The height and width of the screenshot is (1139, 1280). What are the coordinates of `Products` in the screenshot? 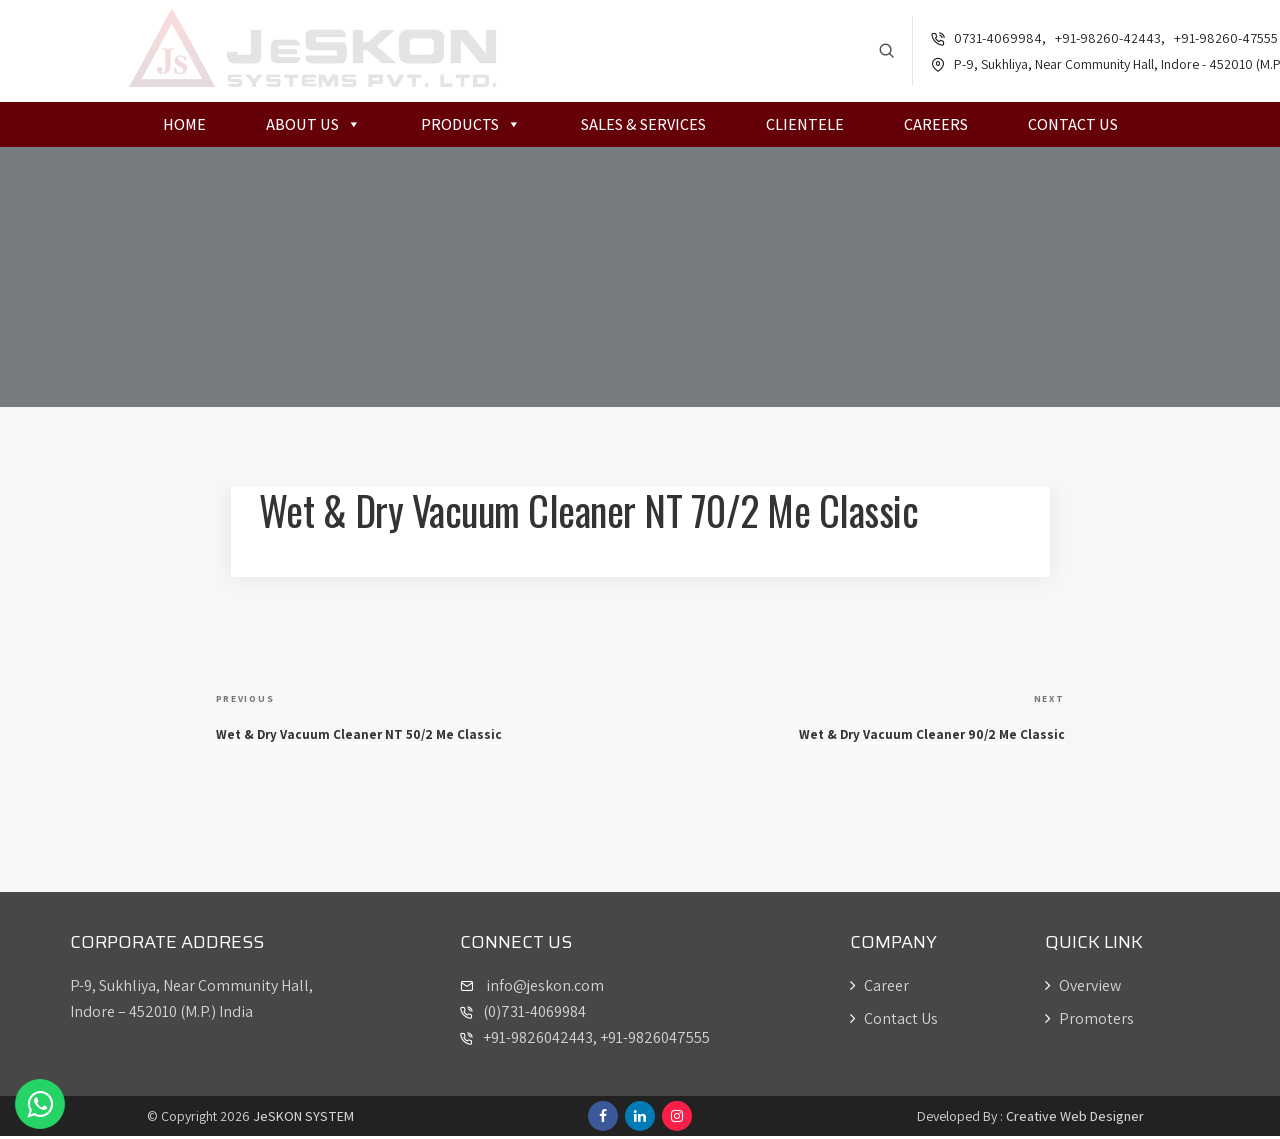 It's located at (471, 127).